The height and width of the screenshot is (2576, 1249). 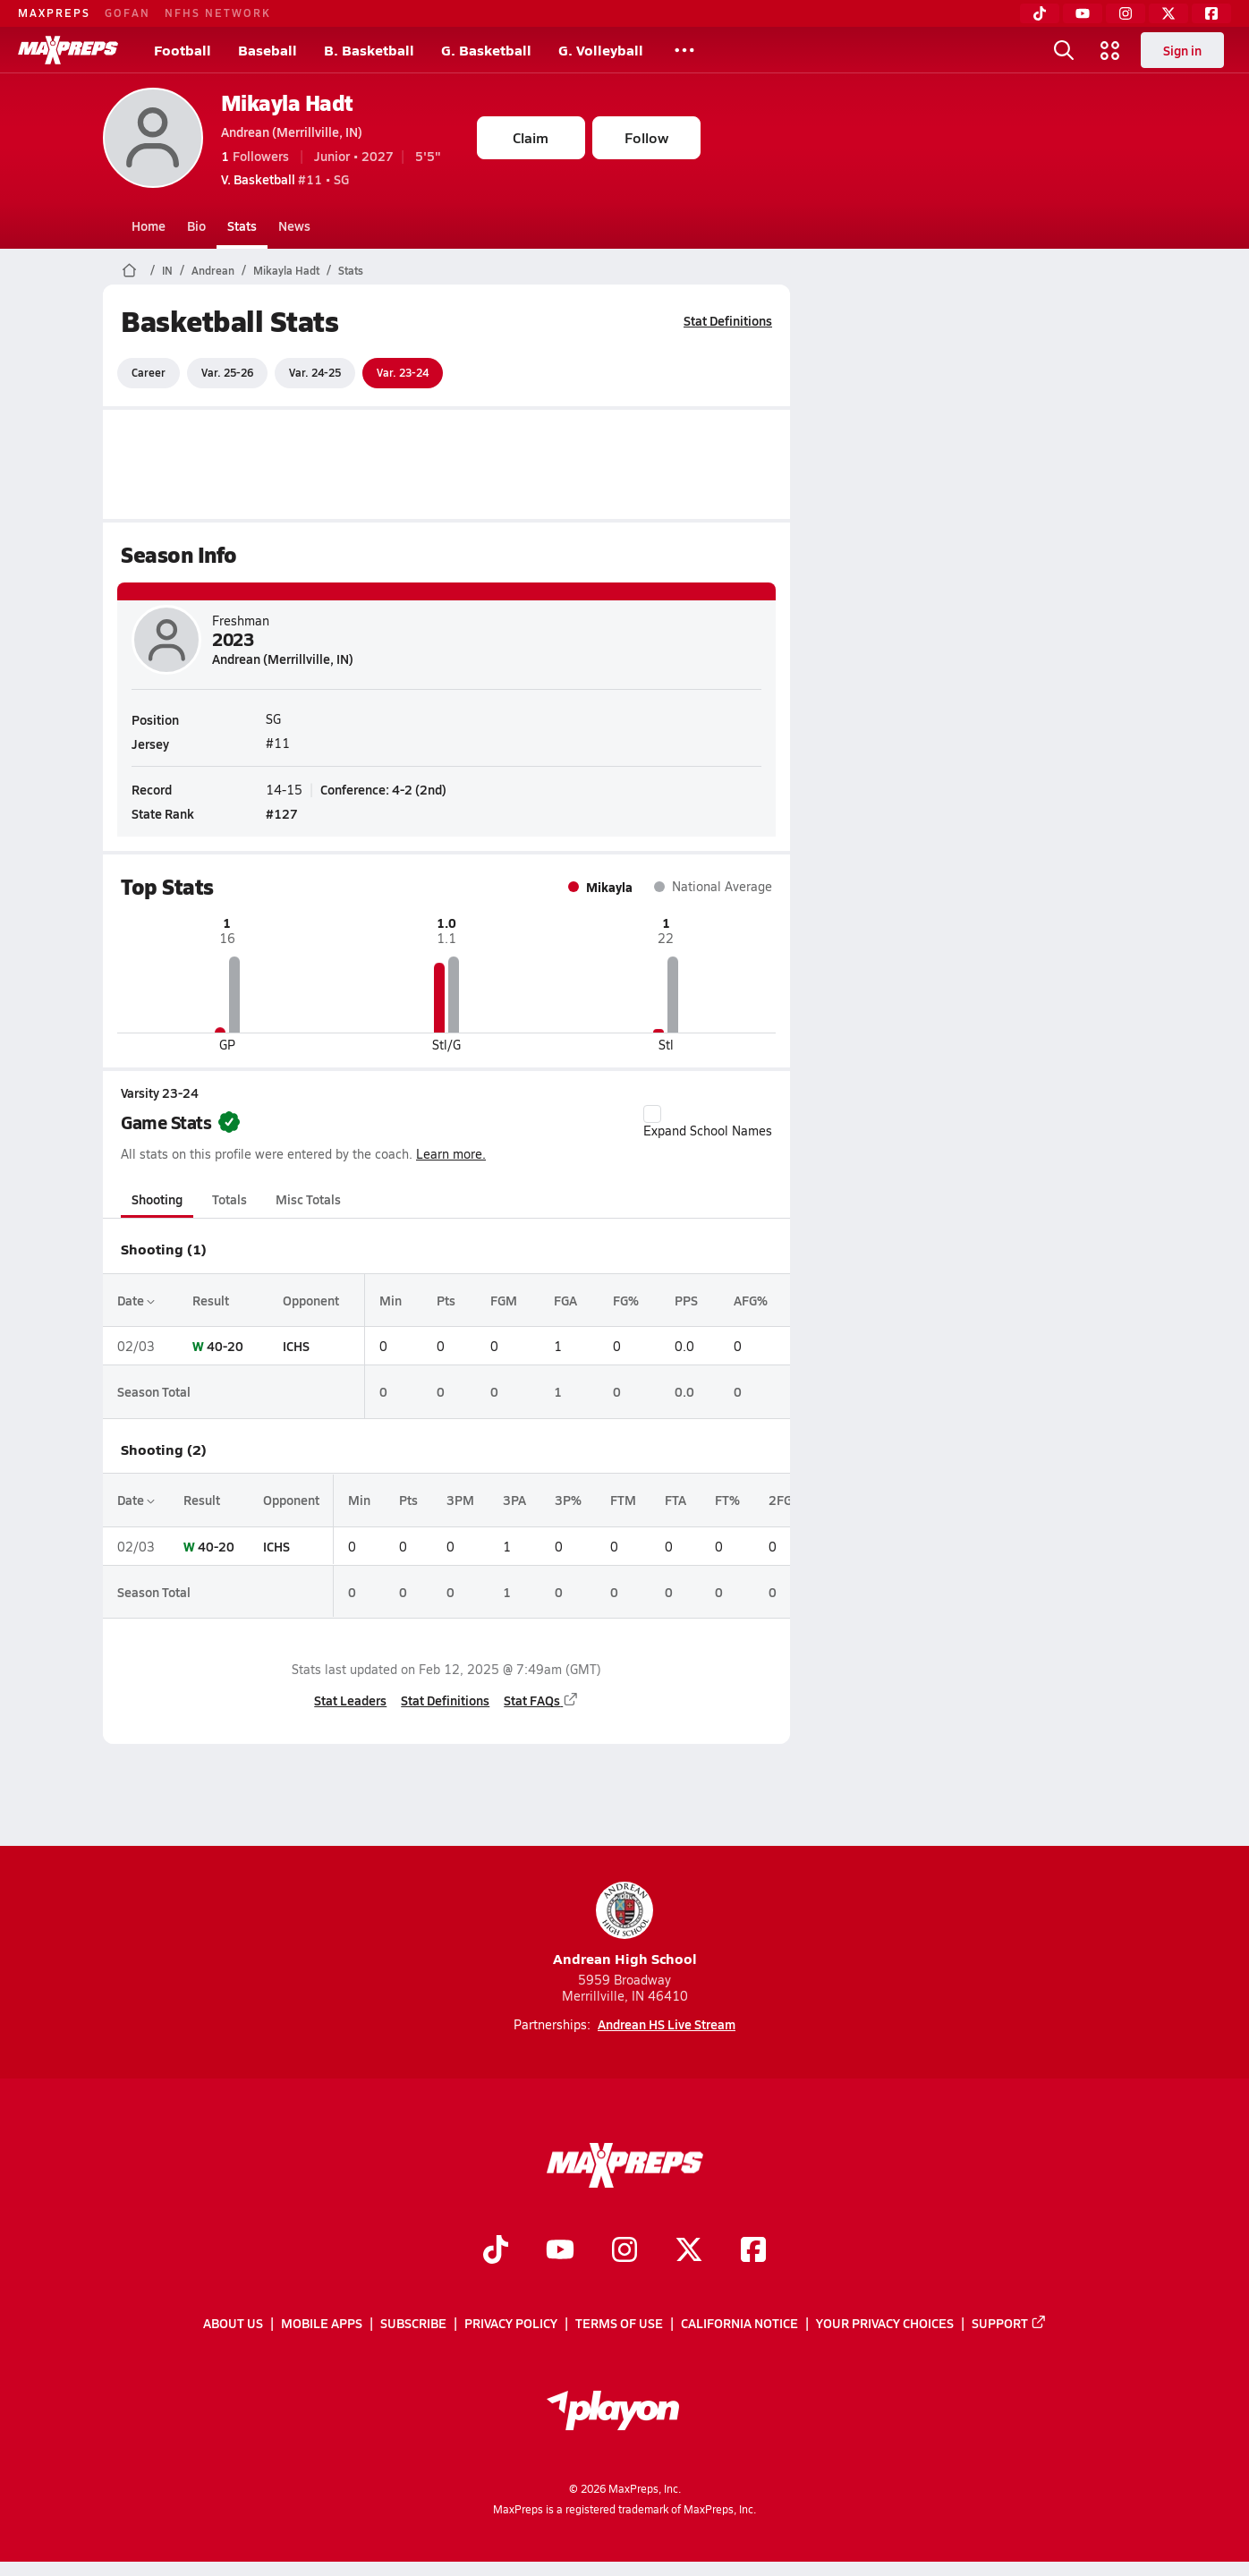 What do you see at coordinates (242, 225) in the screenshot?
I see `Stats` at bounding box center [242, 225].